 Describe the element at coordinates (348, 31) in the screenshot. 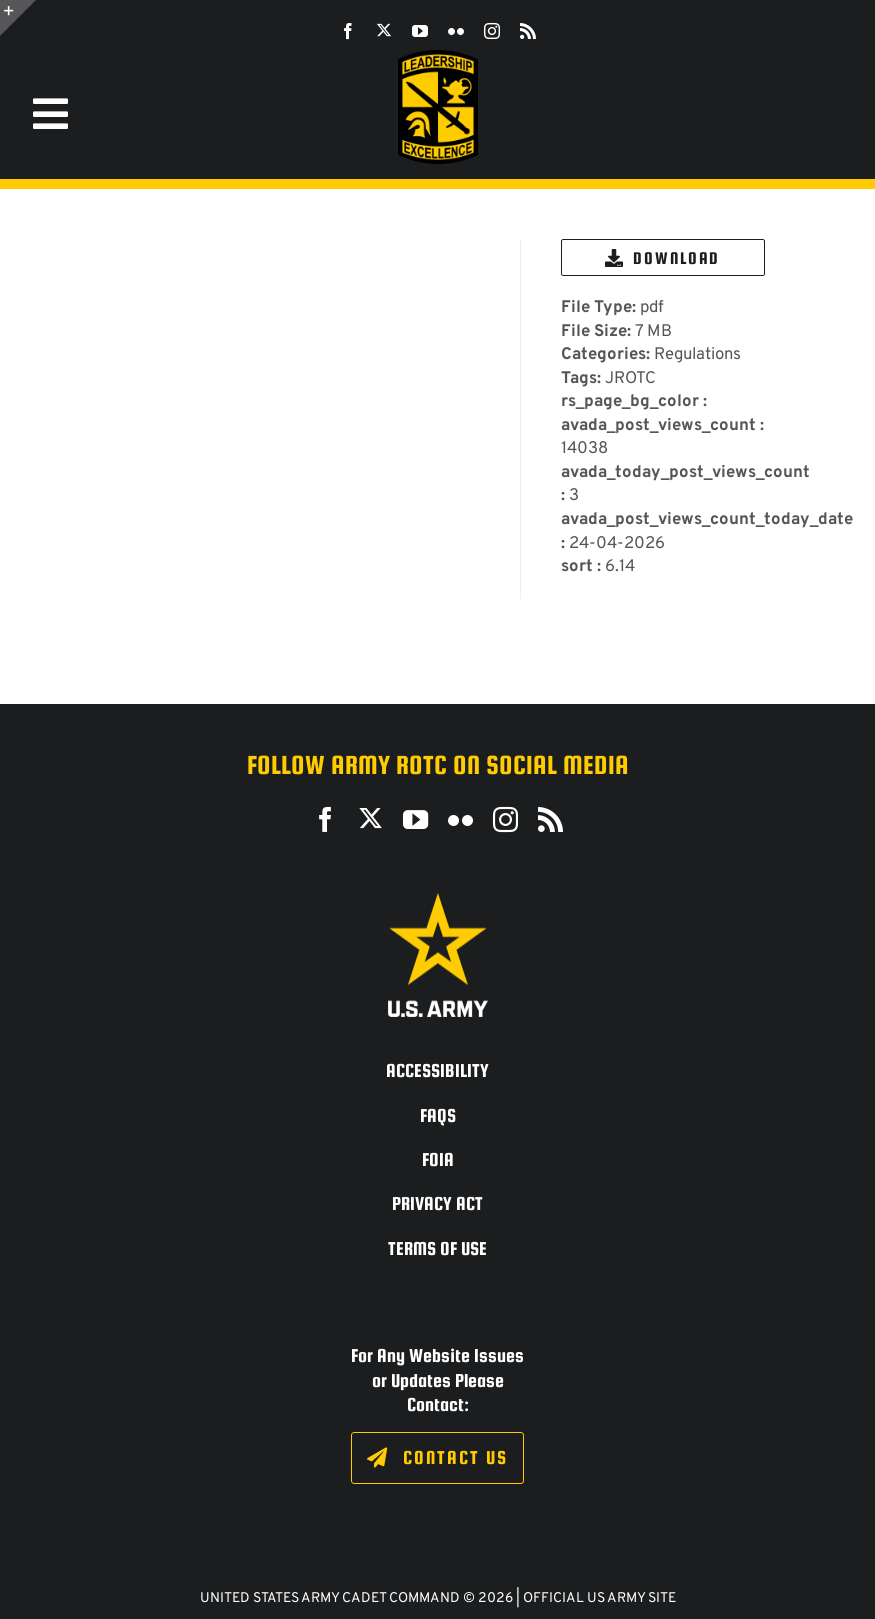

I see `[facebook]` at that location.